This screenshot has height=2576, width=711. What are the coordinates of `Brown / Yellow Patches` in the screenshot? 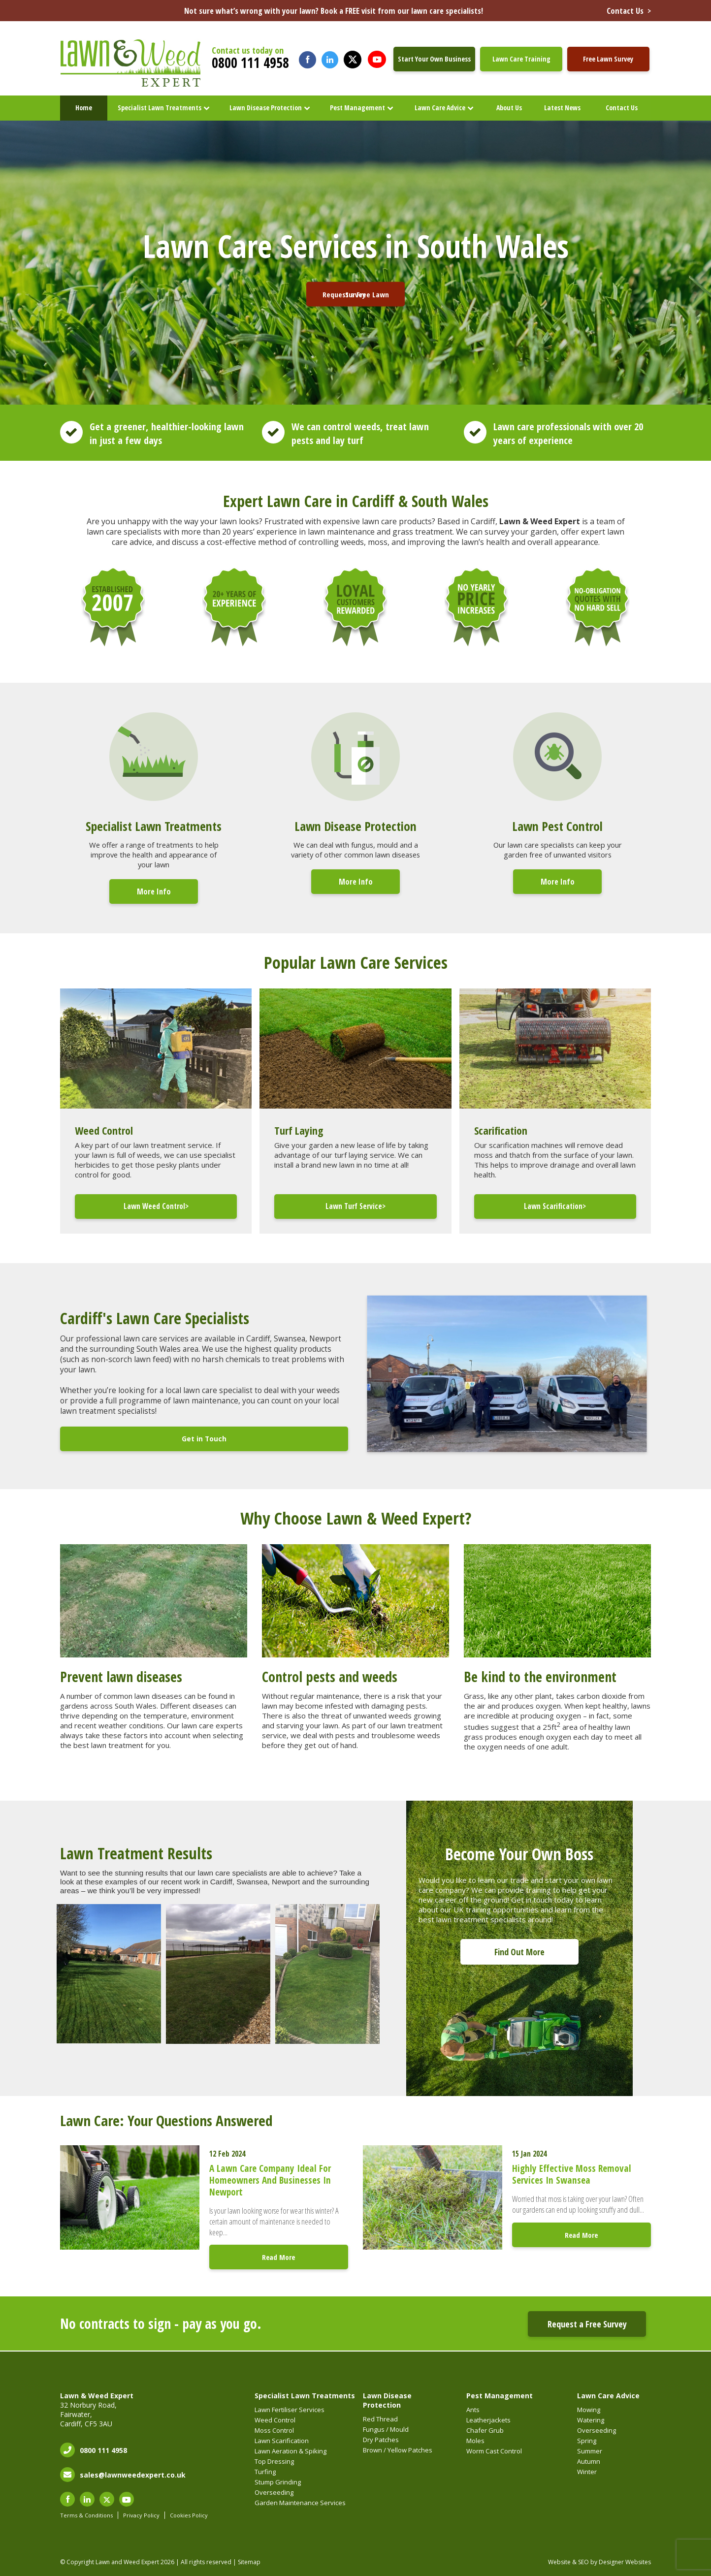 It's located at (397, 2450).